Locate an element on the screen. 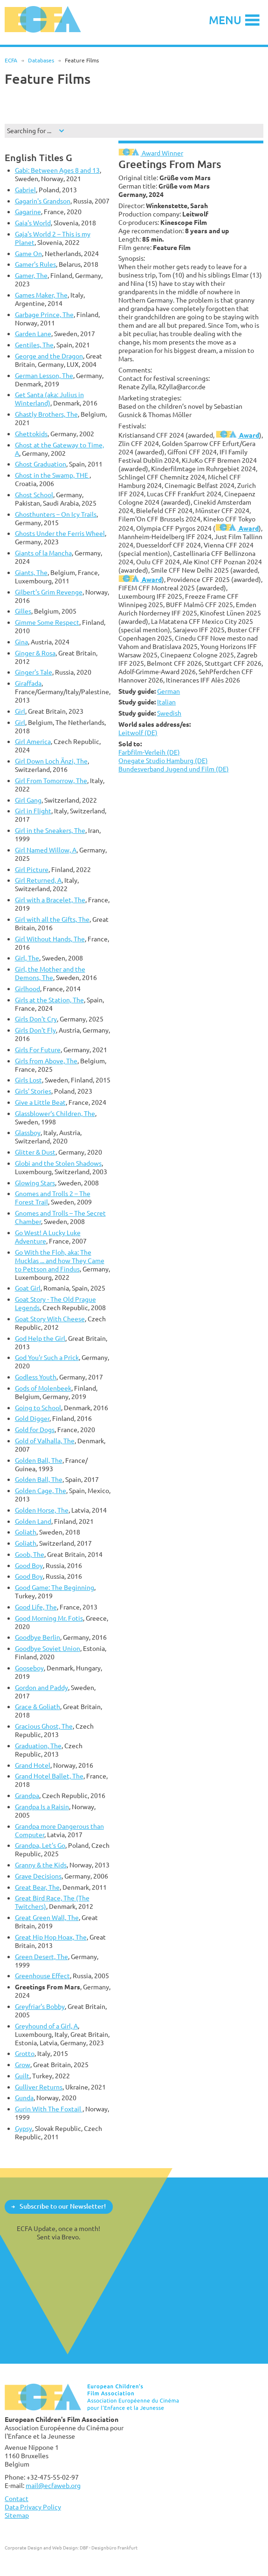 Image resolution: width=268 pixels, height=2576 pixels. Gamer, The is located at coordinates (31, 275).